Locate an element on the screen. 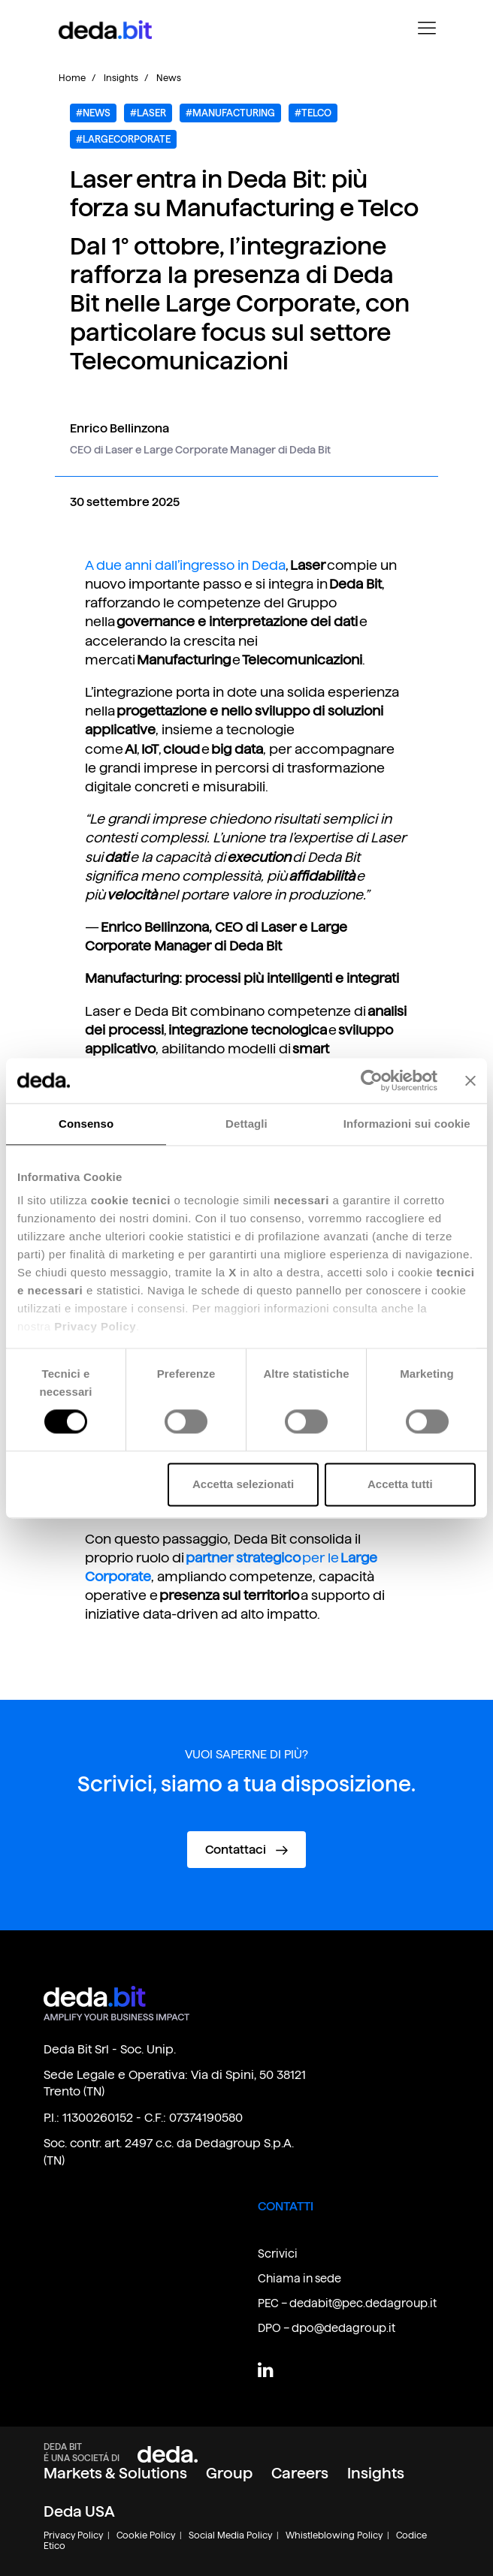  Deda USA is located at coordinates (79, 2511).